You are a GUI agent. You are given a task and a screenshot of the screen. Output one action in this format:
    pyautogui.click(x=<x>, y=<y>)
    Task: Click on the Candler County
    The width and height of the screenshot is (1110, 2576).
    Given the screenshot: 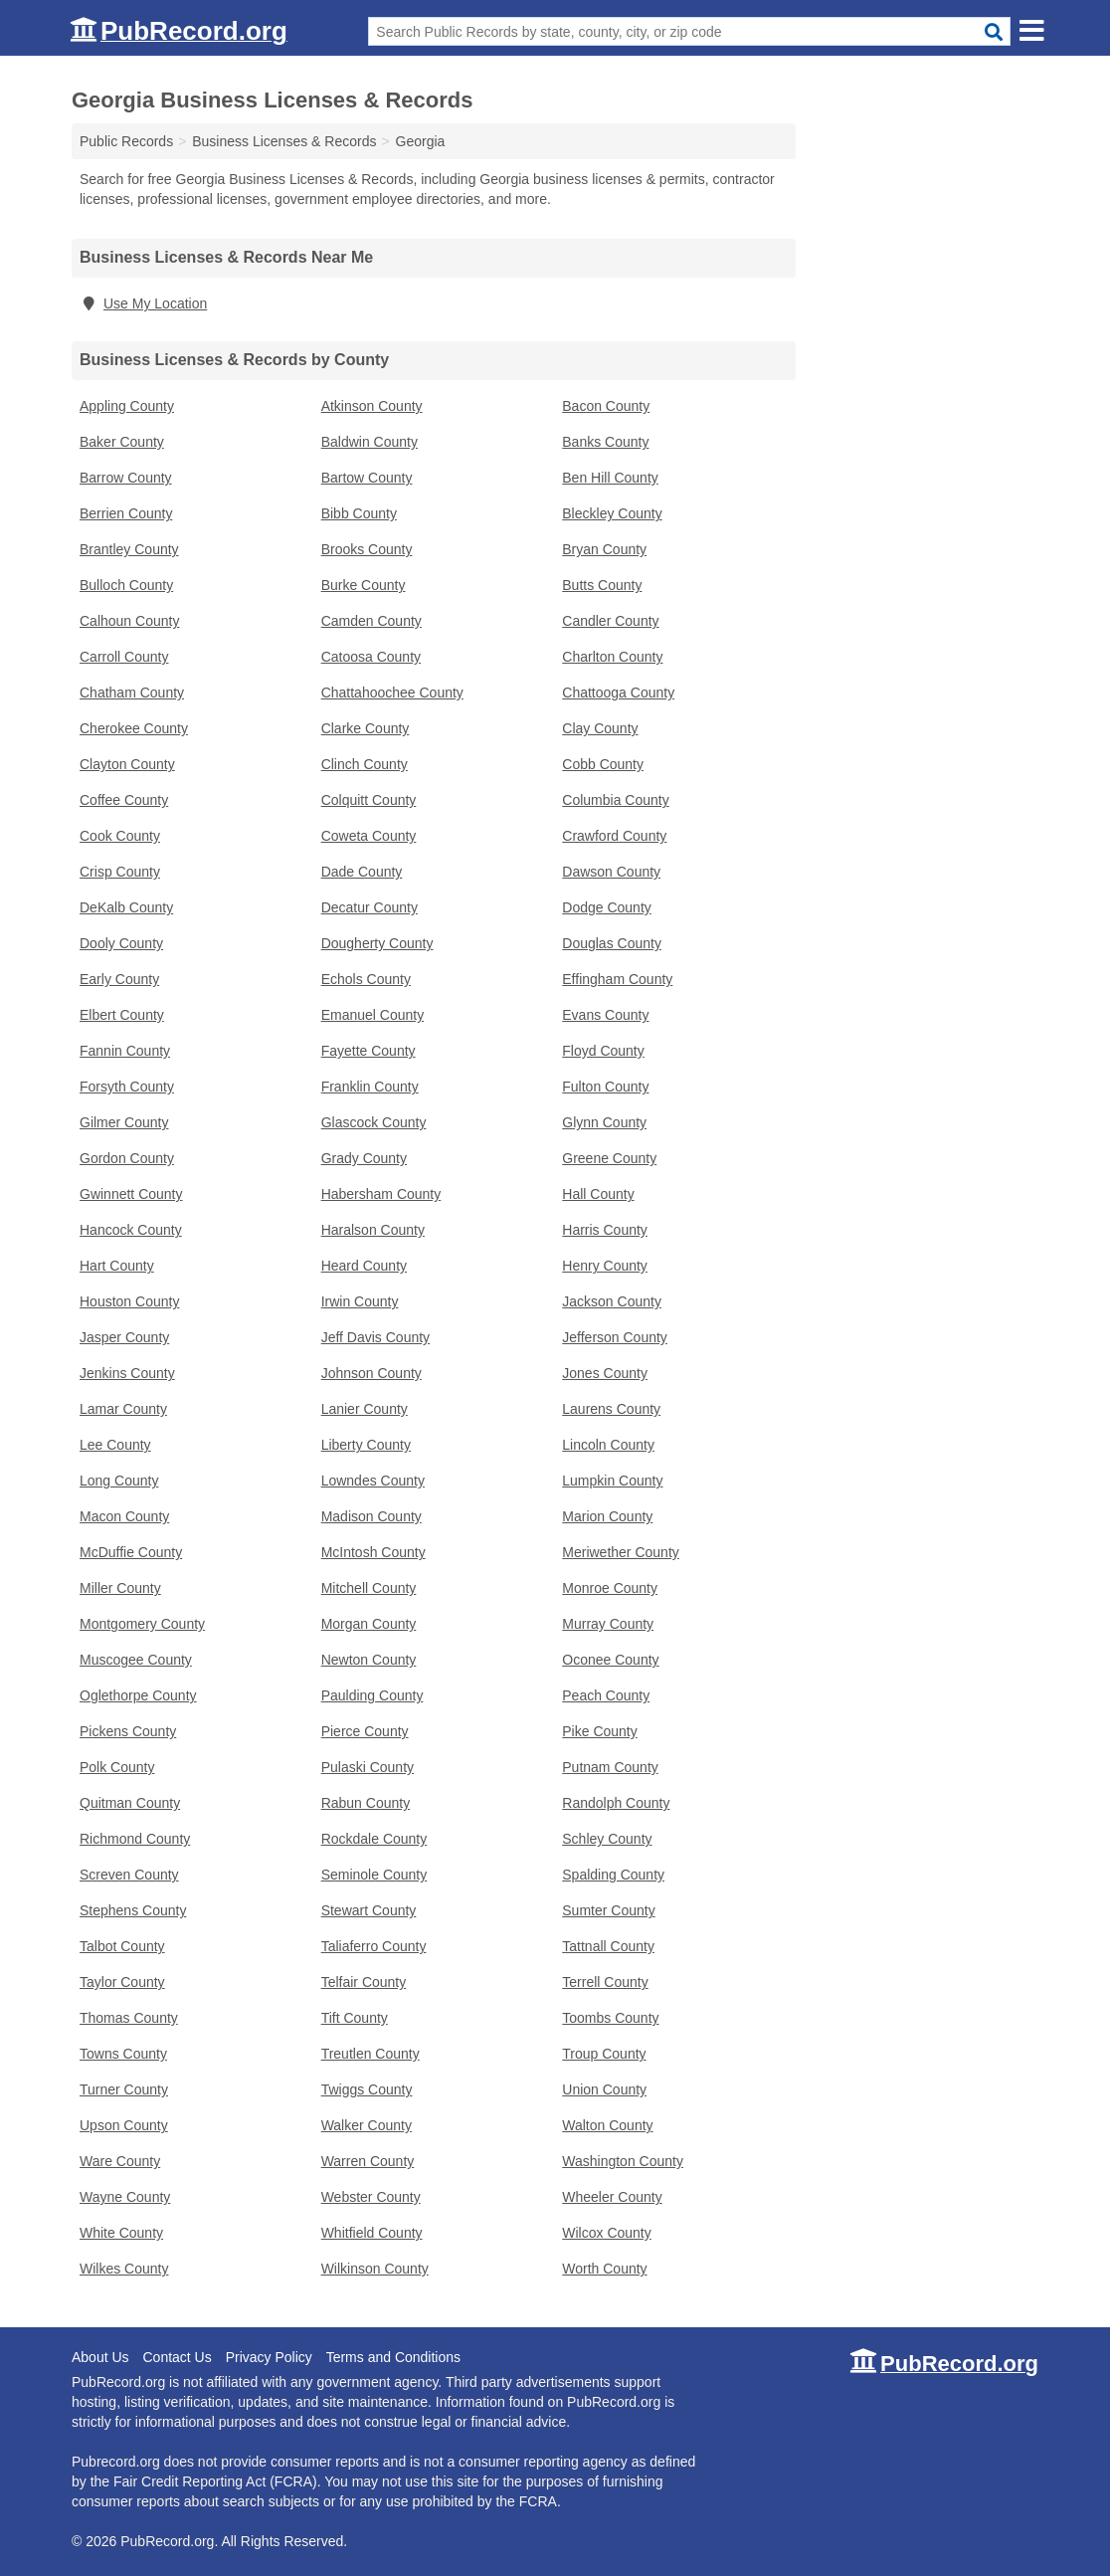 What is the action you would take?
    pyautogui.click(x=610, y=621)
    